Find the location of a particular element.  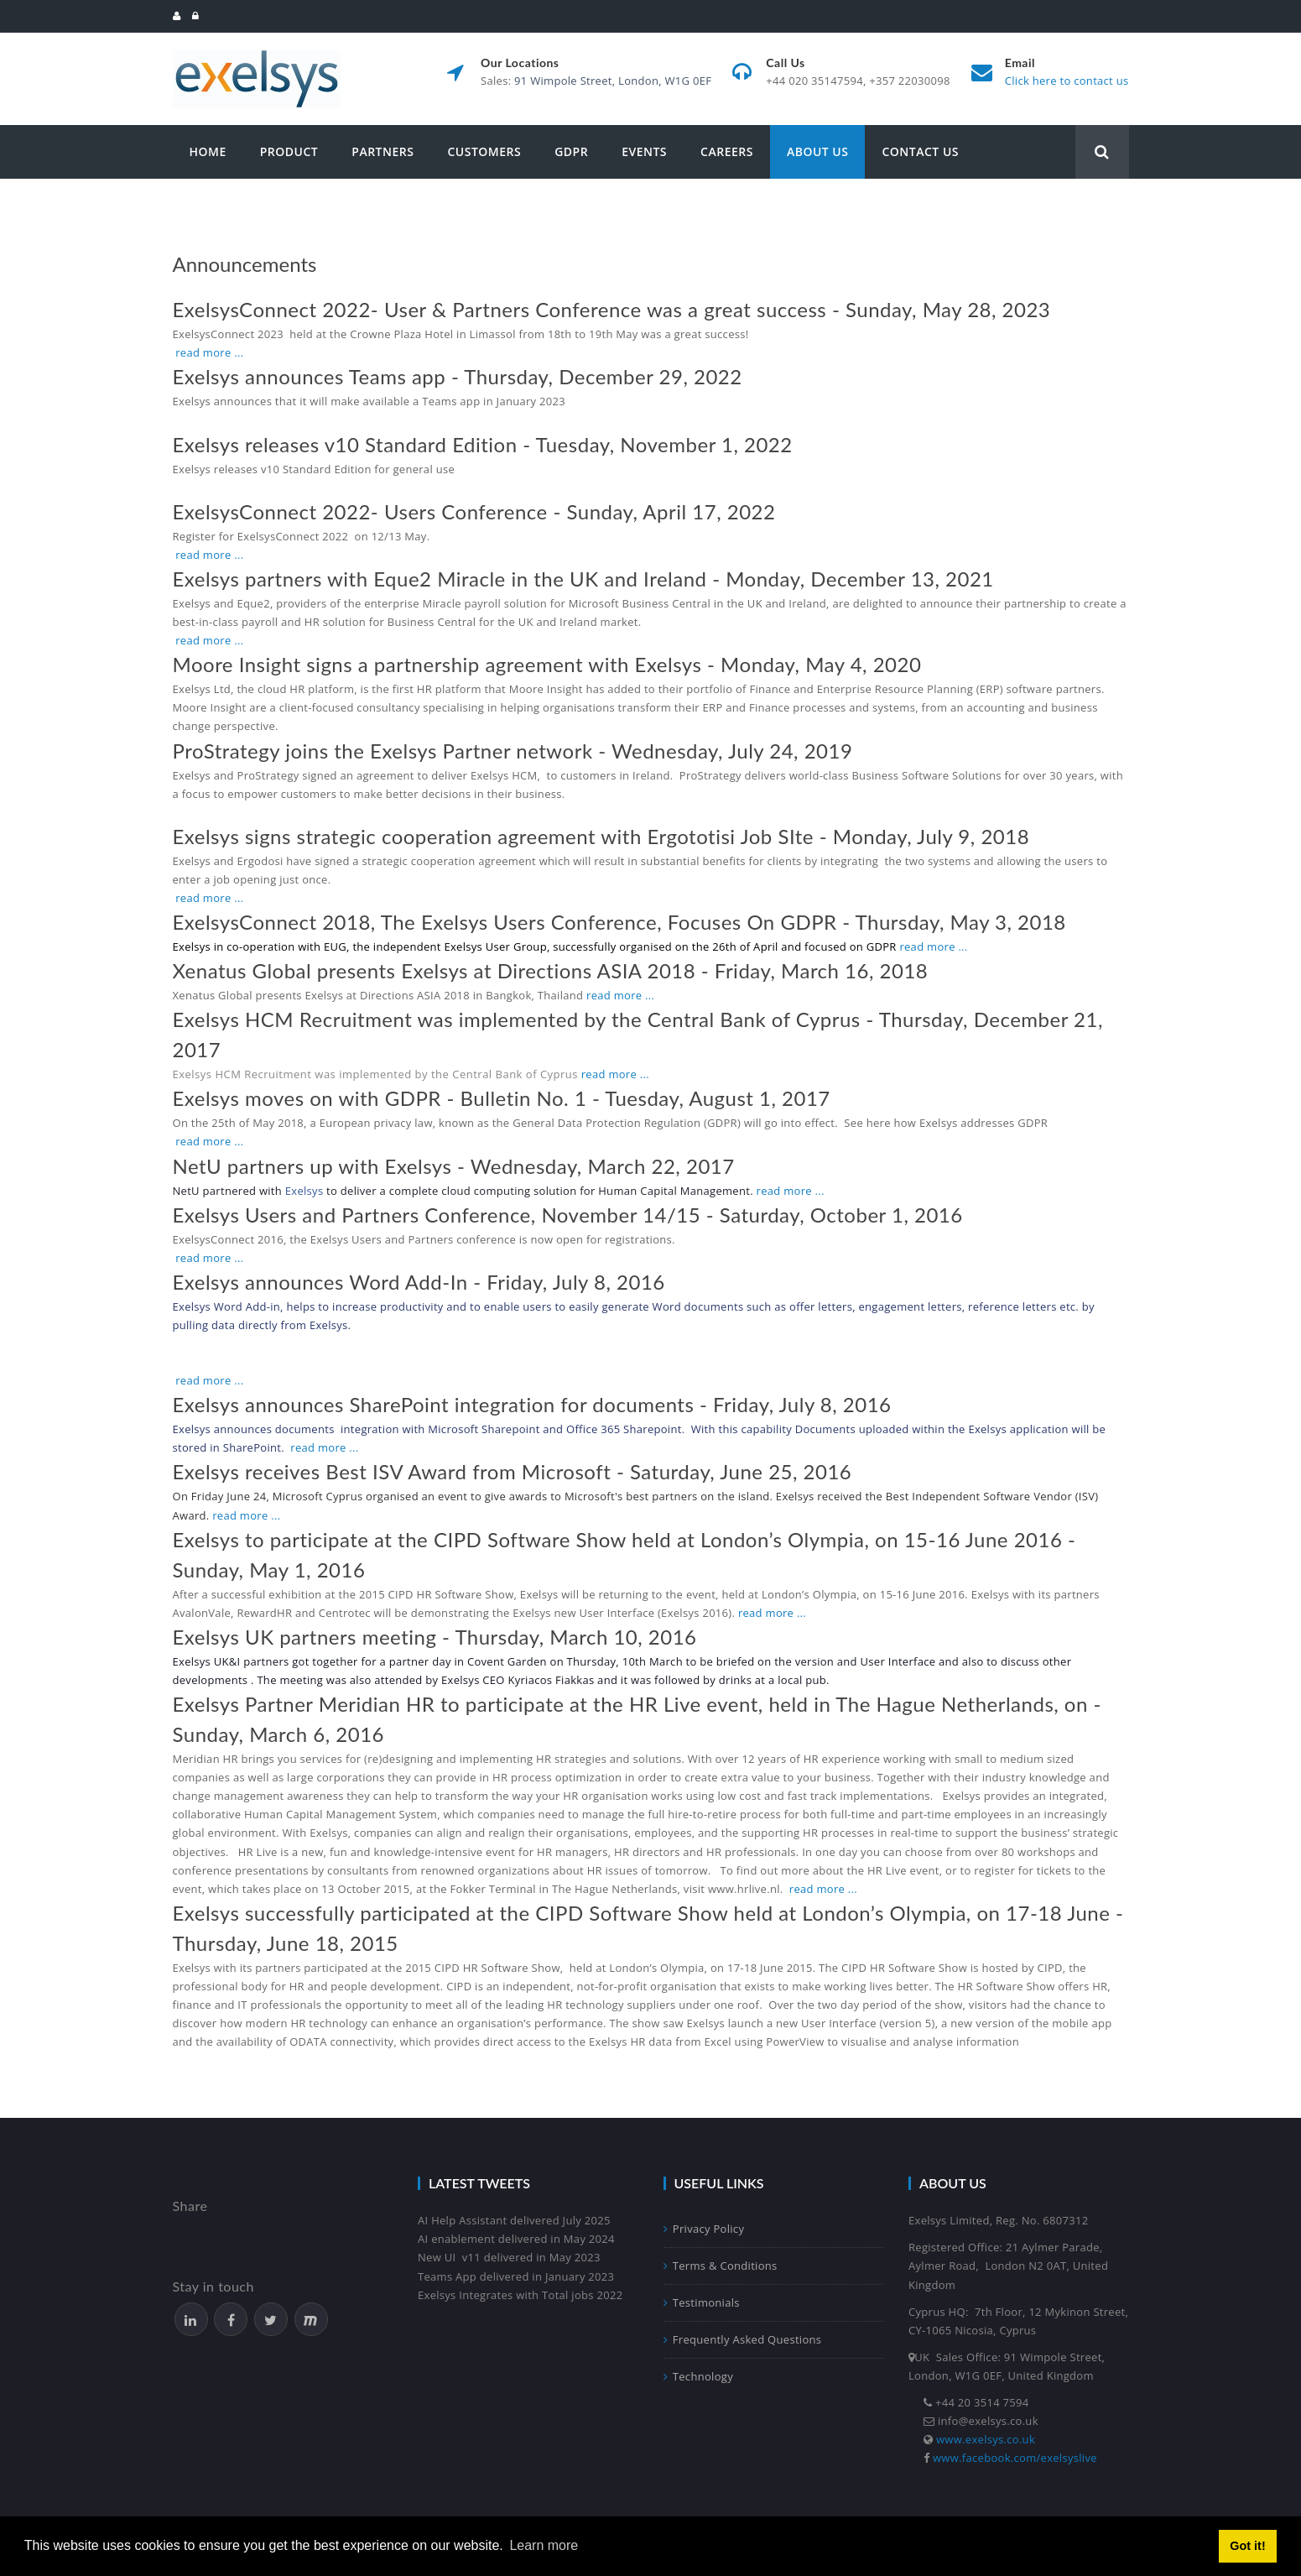

www.facebook.com/exelsyslive is located at coordinates (1015, 2457).